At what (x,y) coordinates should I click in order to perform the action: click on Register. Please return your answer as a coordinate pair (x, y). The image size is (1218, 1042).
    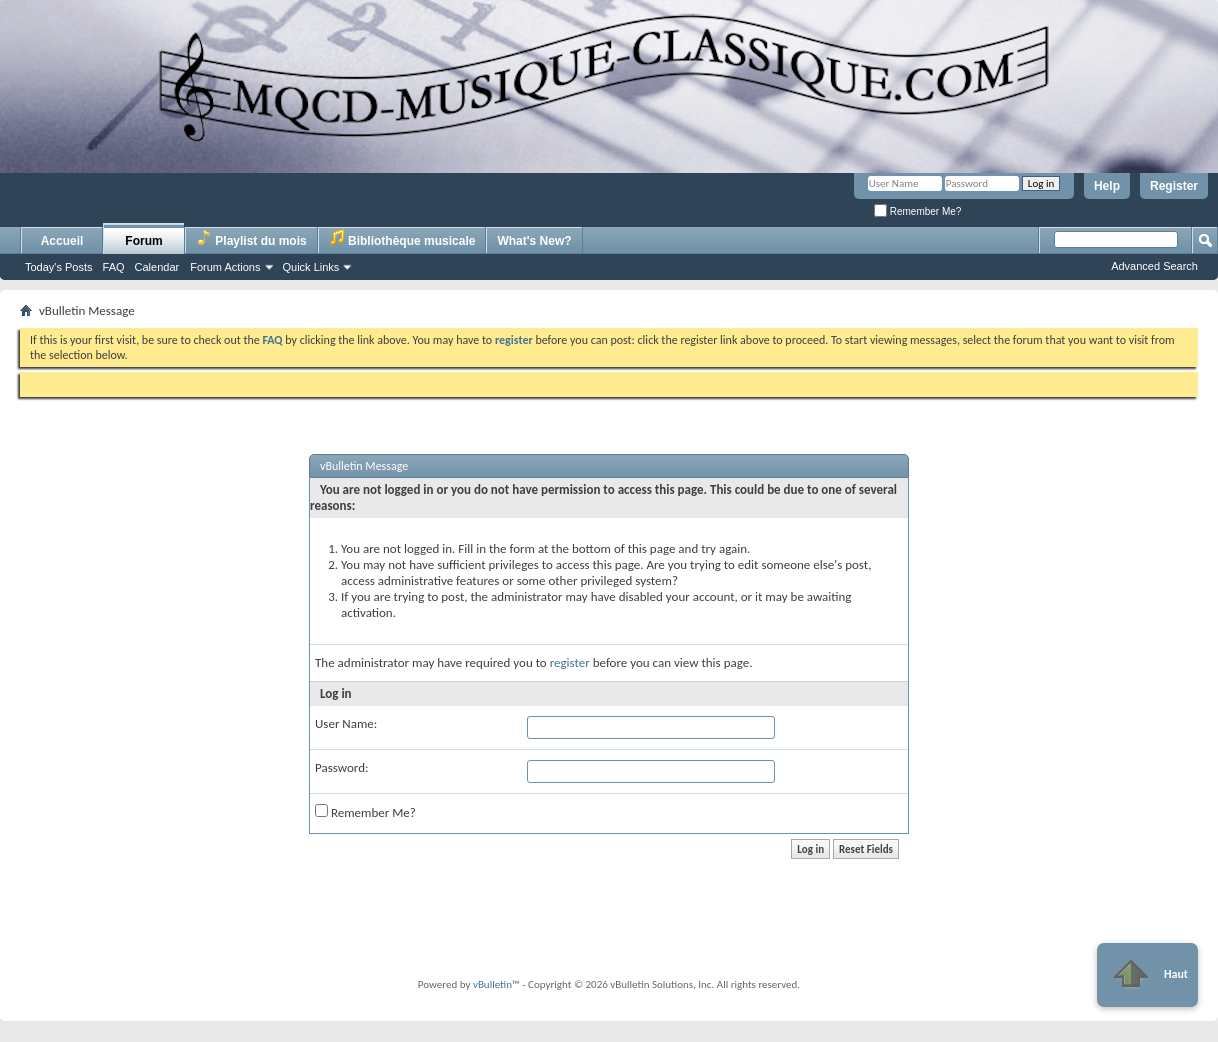
    Looking at the image, I should click on (1174, 186).